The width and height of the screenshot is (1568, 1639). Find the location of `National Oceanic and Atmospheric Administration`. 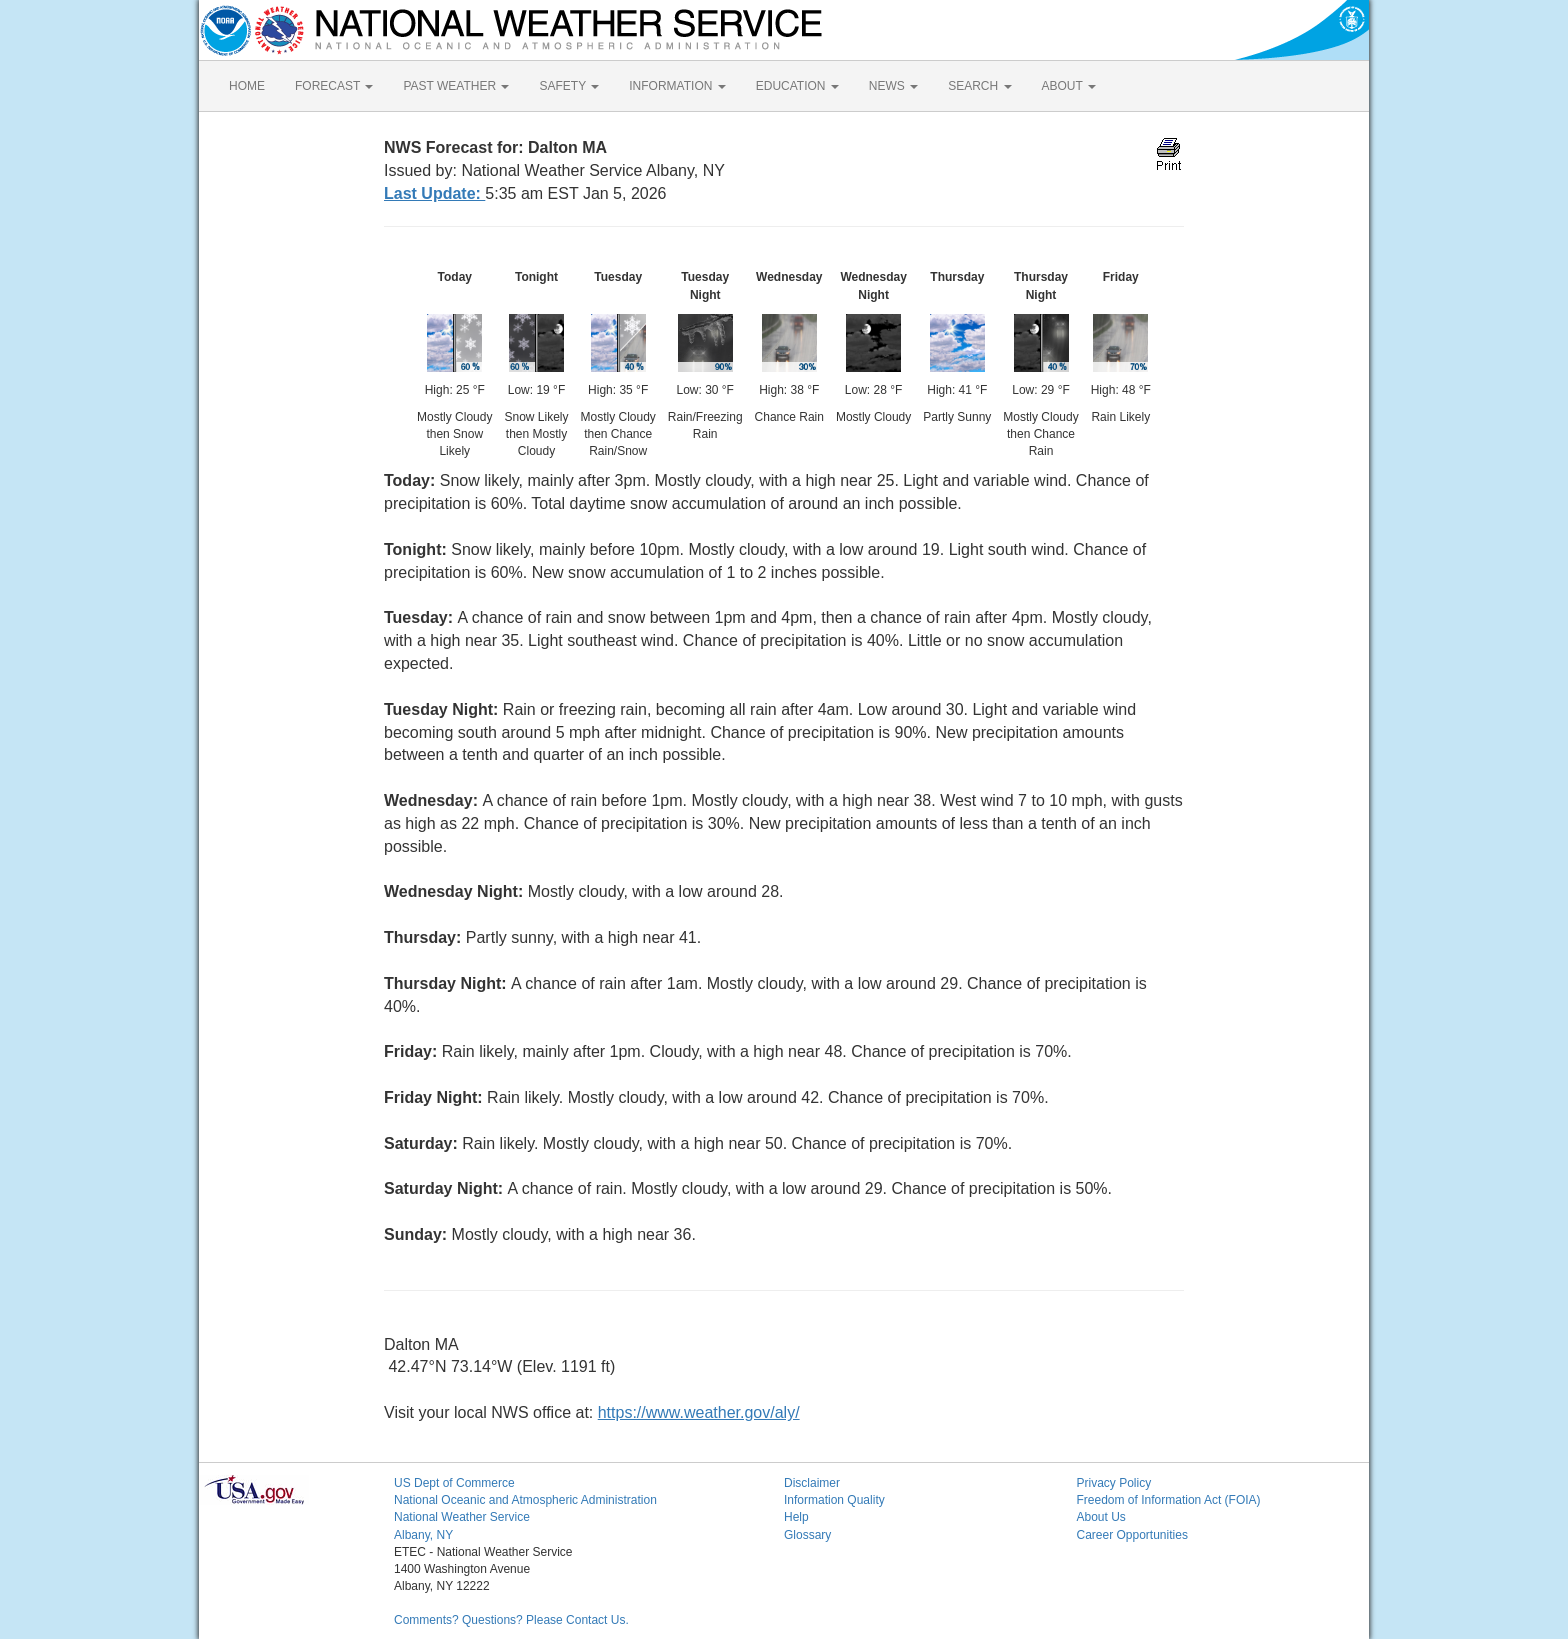

National Oceanic and Atmospheric Administration is located at coordinates (525, 1500).